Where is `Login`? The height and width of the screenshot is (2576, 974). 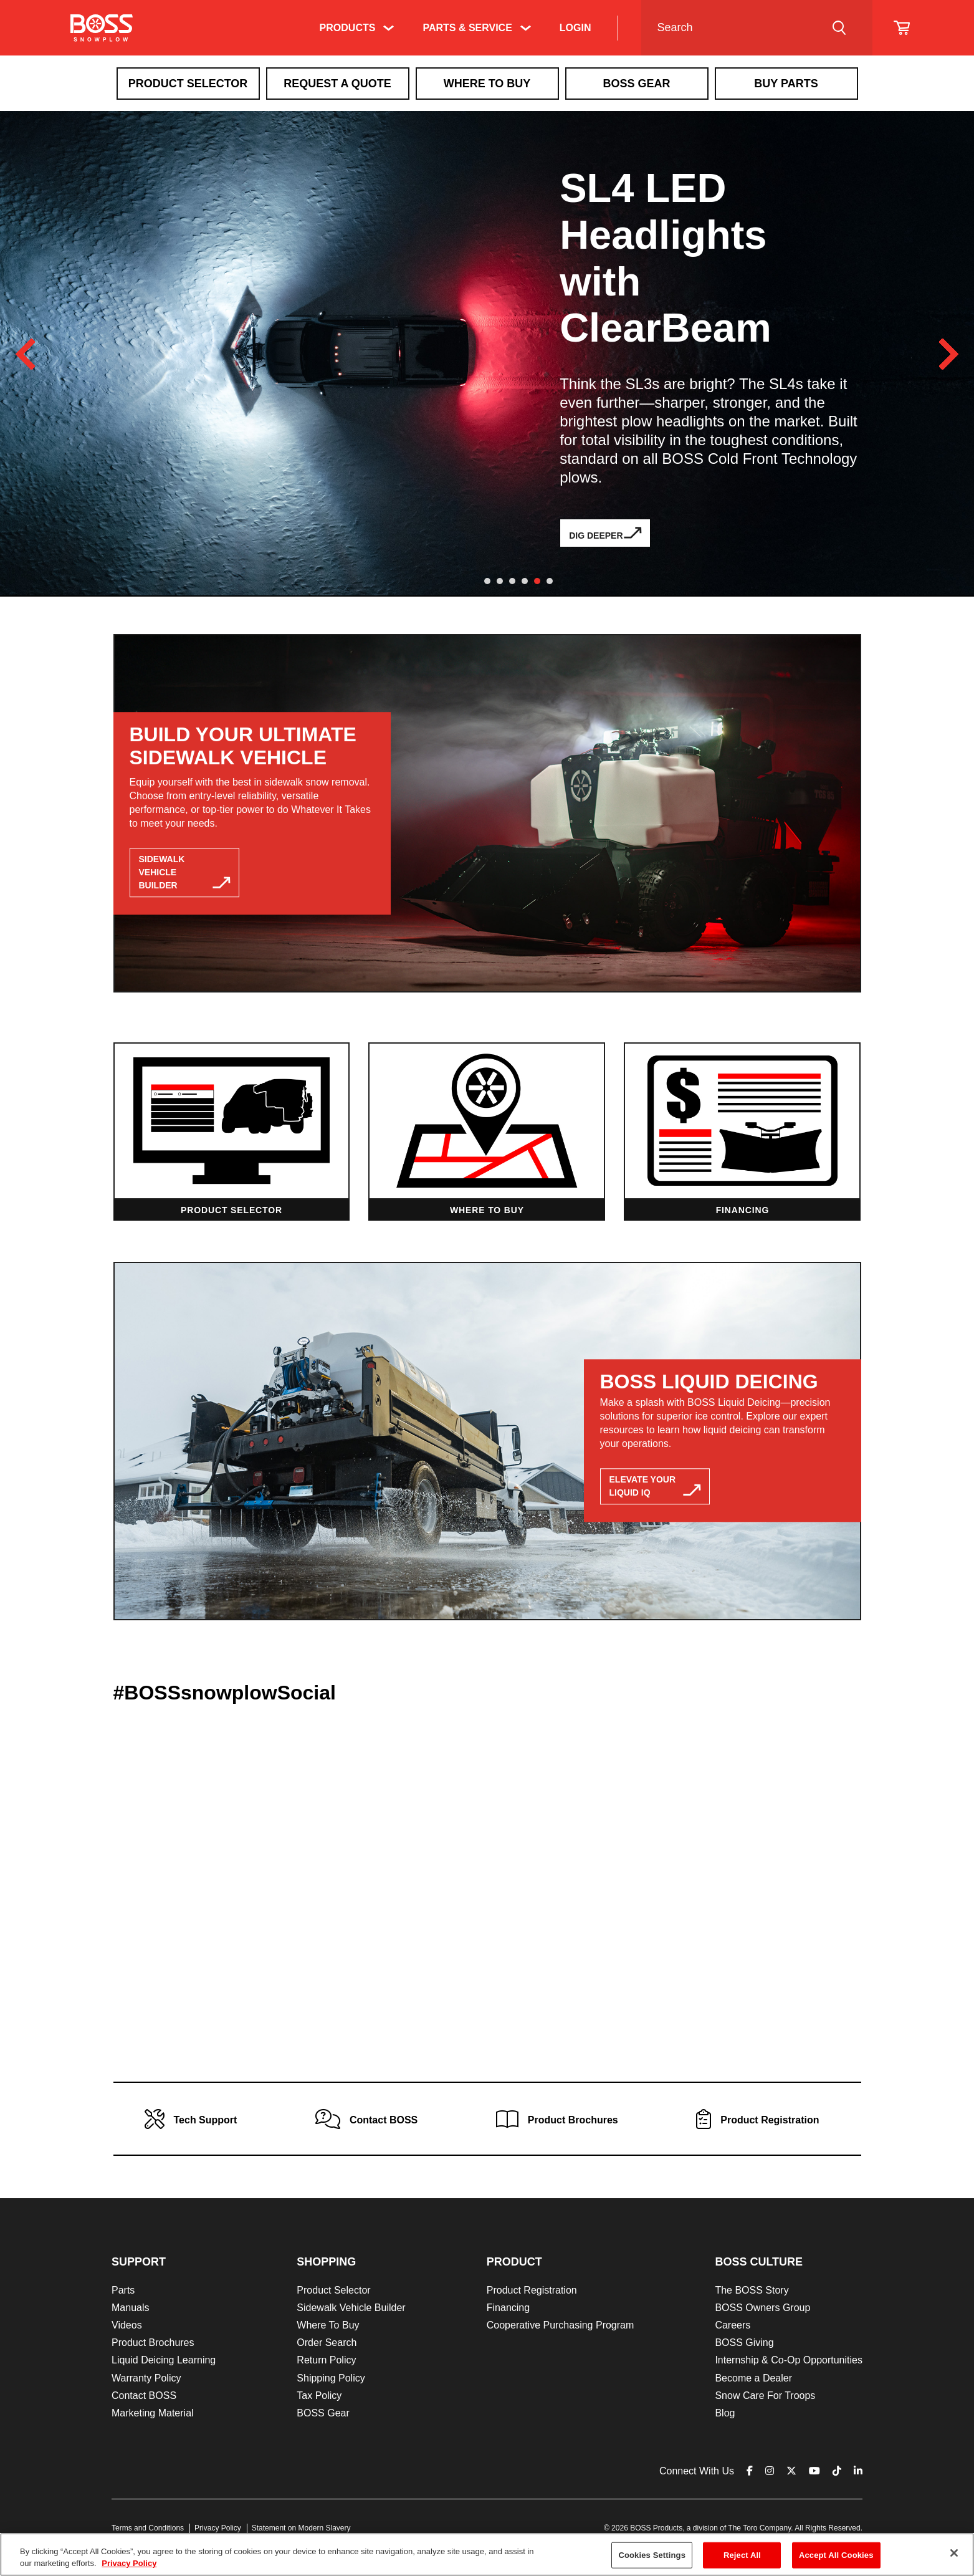
Login is located at coordinates (575, 27).